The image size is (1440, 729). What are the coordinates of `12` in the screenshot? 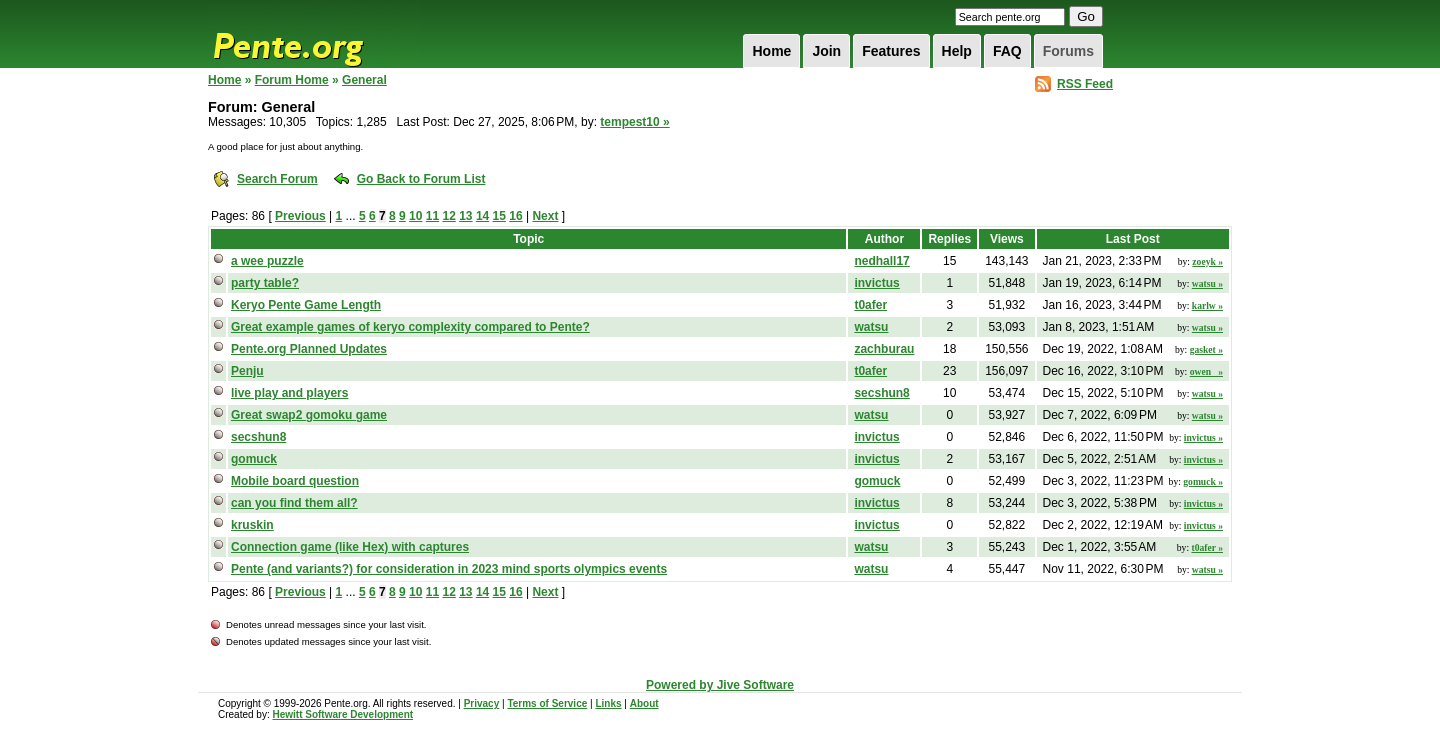 It's located at (448, 216).